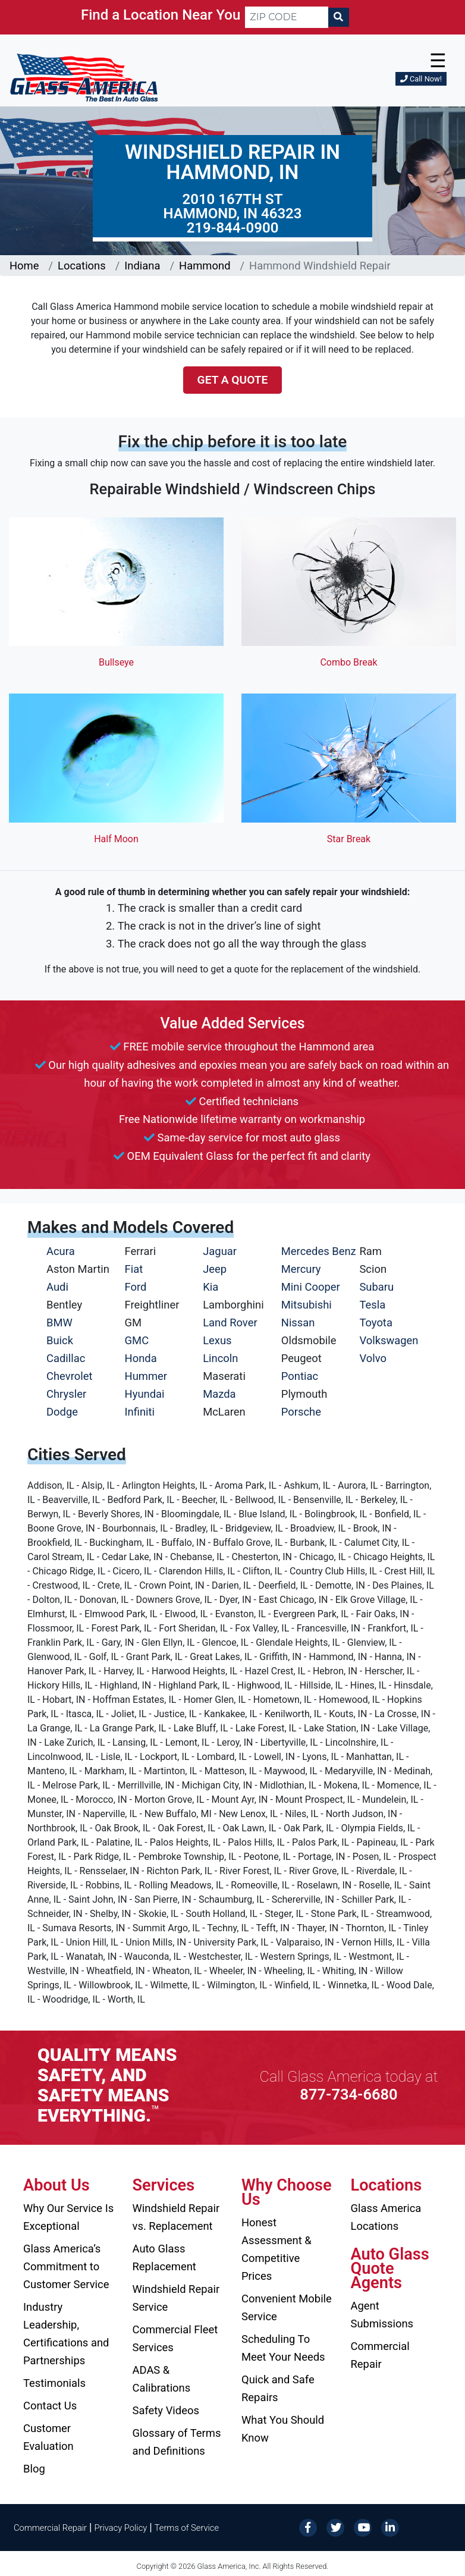 The width and height of the screenshot is (465, 2576). Describe the element at coordinates (276, 2249) in the screenshot. I see `Honest Assessment & Competitive Prices` at that location.